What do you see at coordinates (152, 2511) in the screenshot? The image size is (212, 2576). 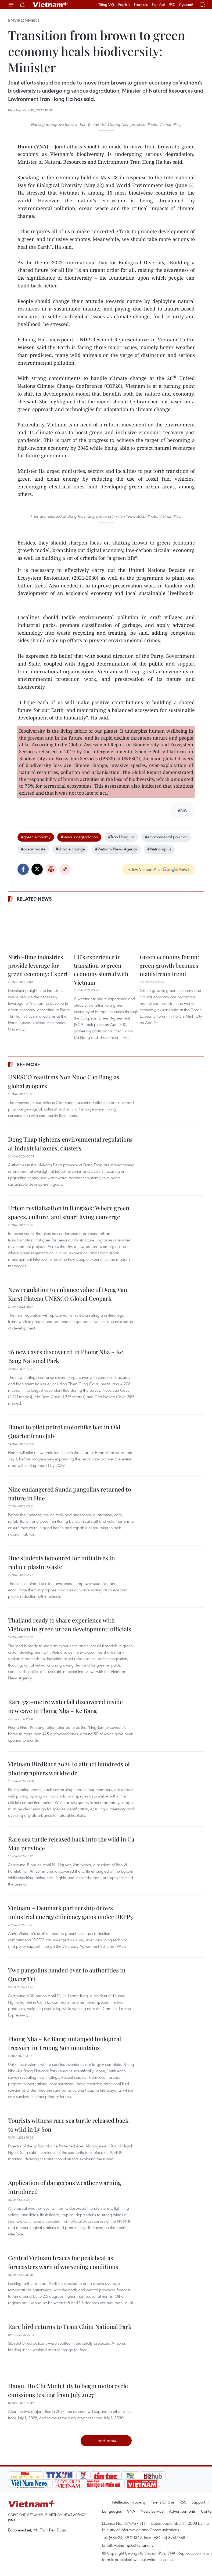 I see `News Service` at bounding box center [152, 2511].